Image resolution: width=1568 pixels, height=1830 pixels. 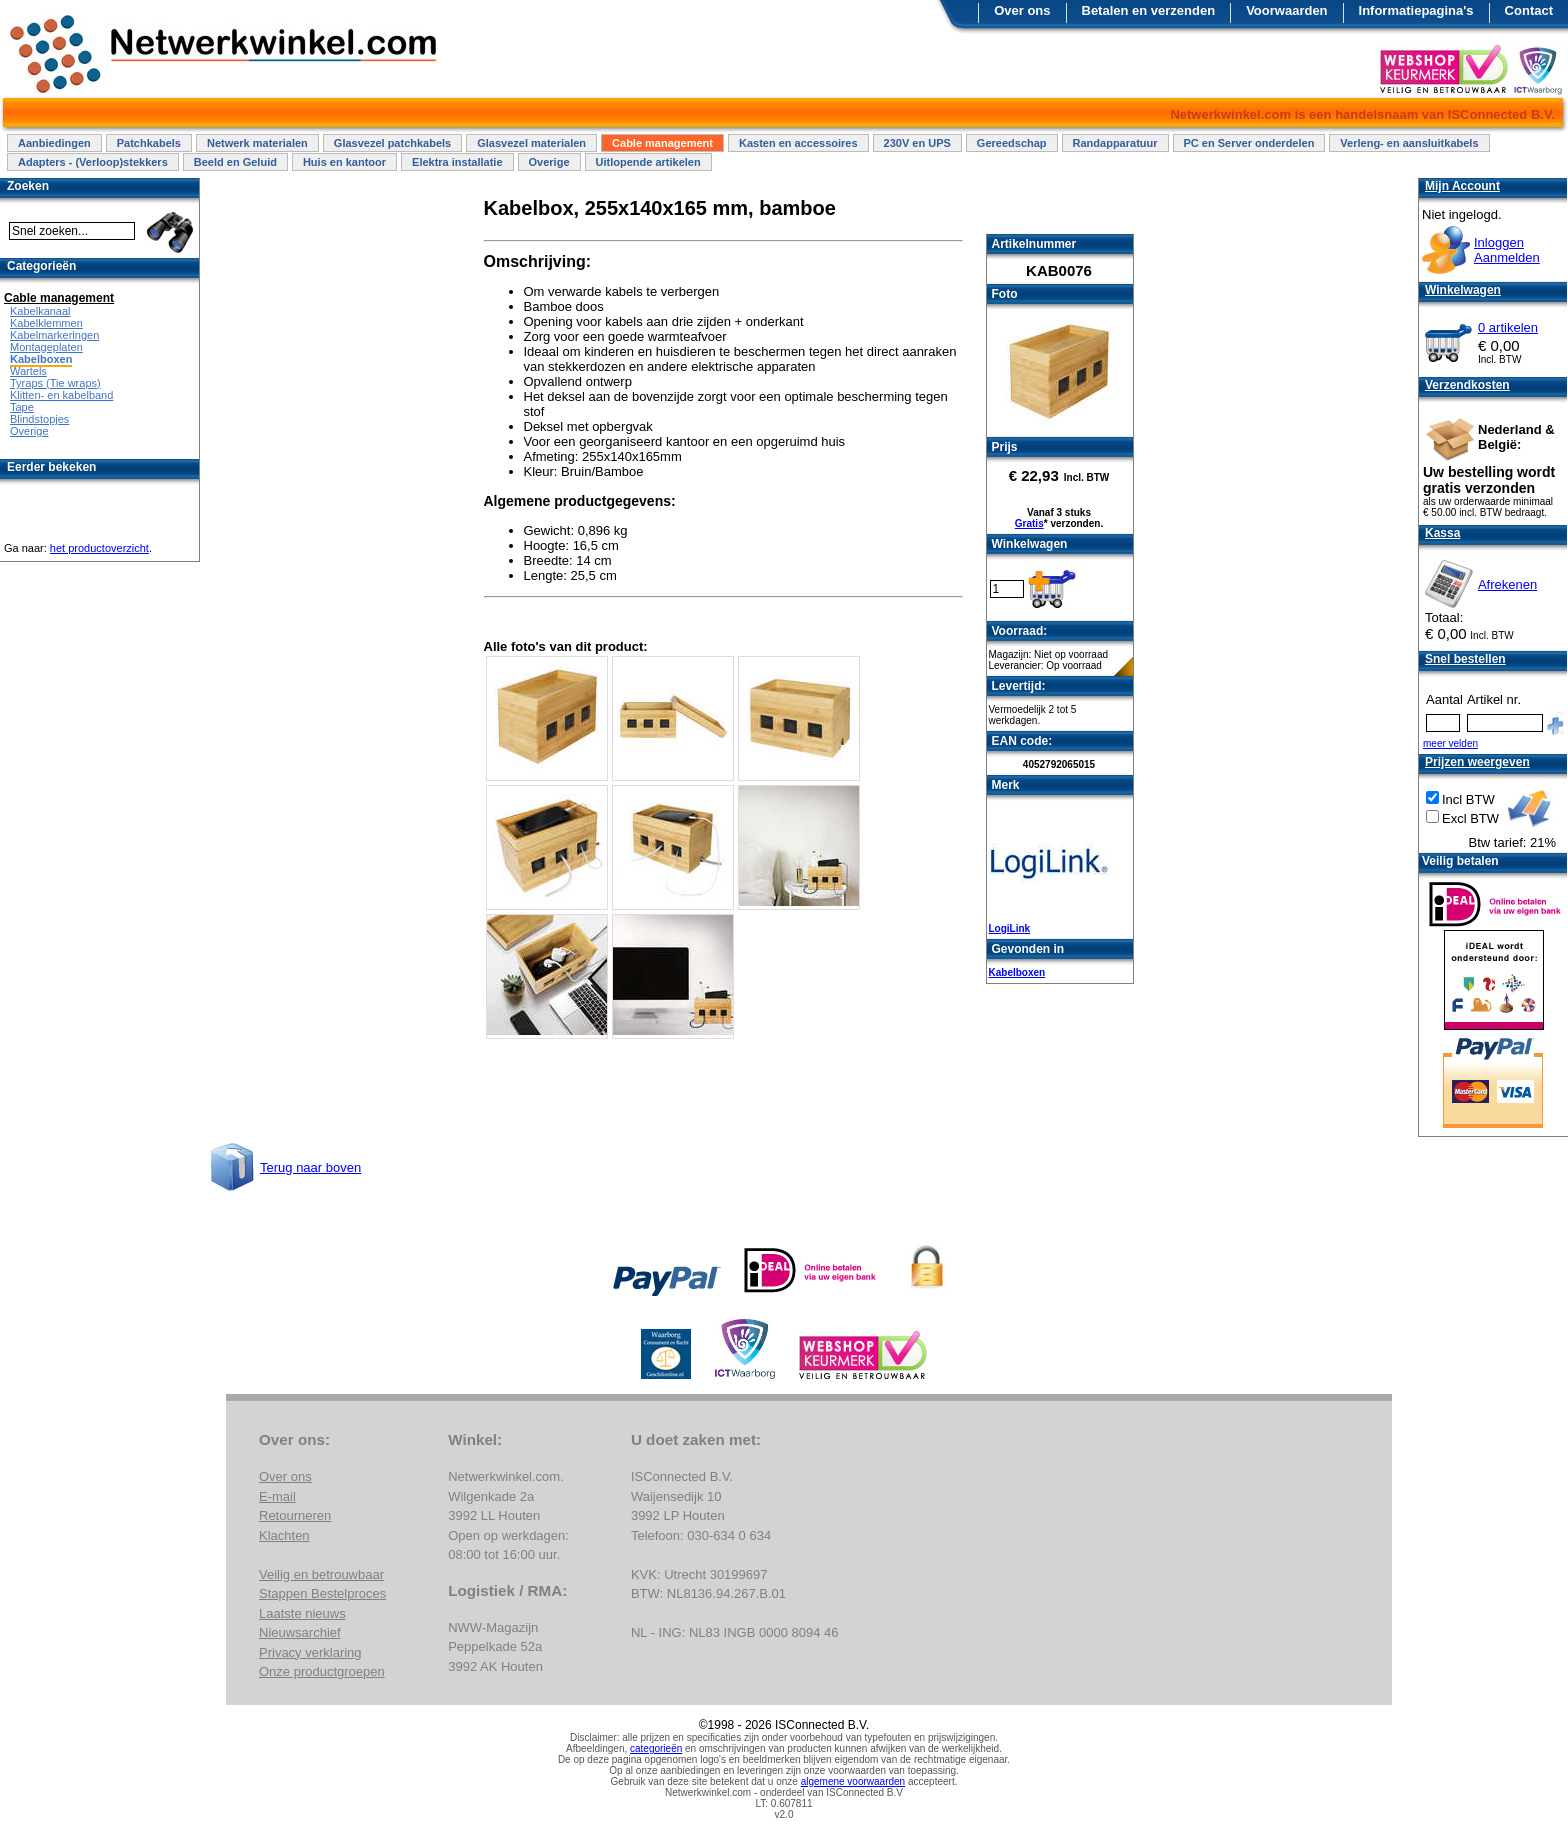 I want to click on Betalen en verzenden, so click(x=1149, y=10).